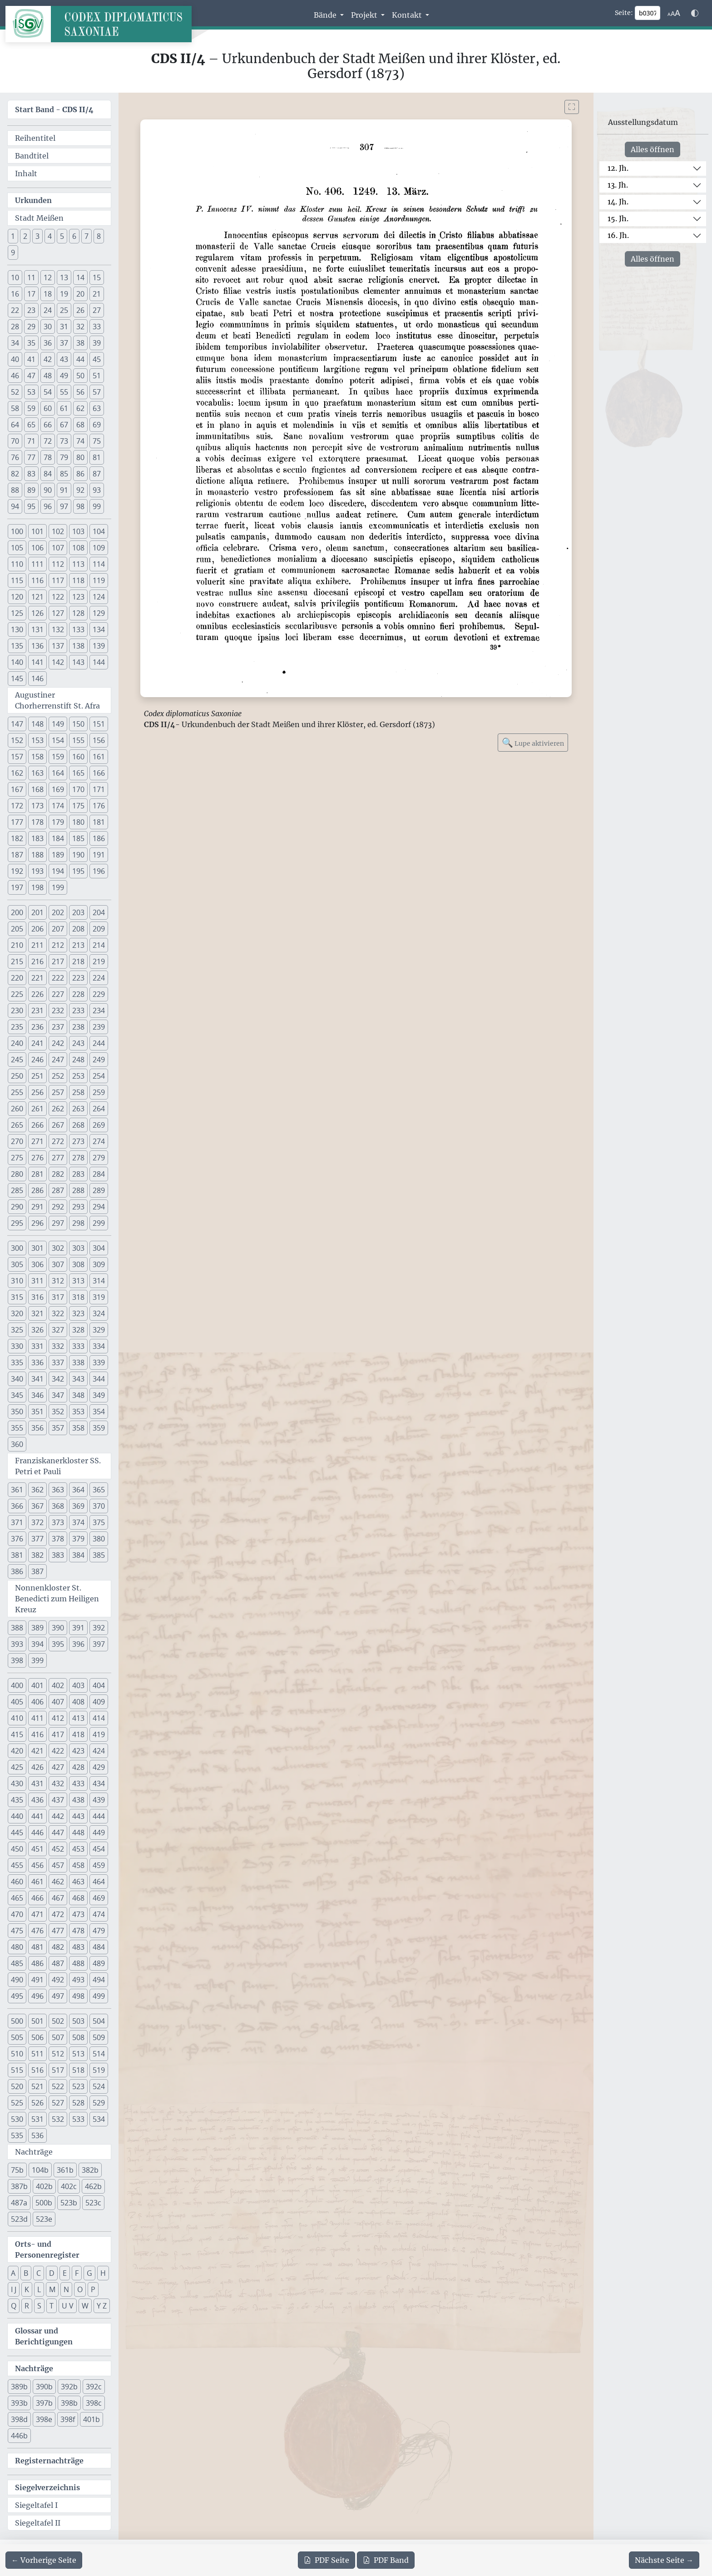 This screenshot has width=712, height=2576. I want to click on 12 [button], so click(48, 277).